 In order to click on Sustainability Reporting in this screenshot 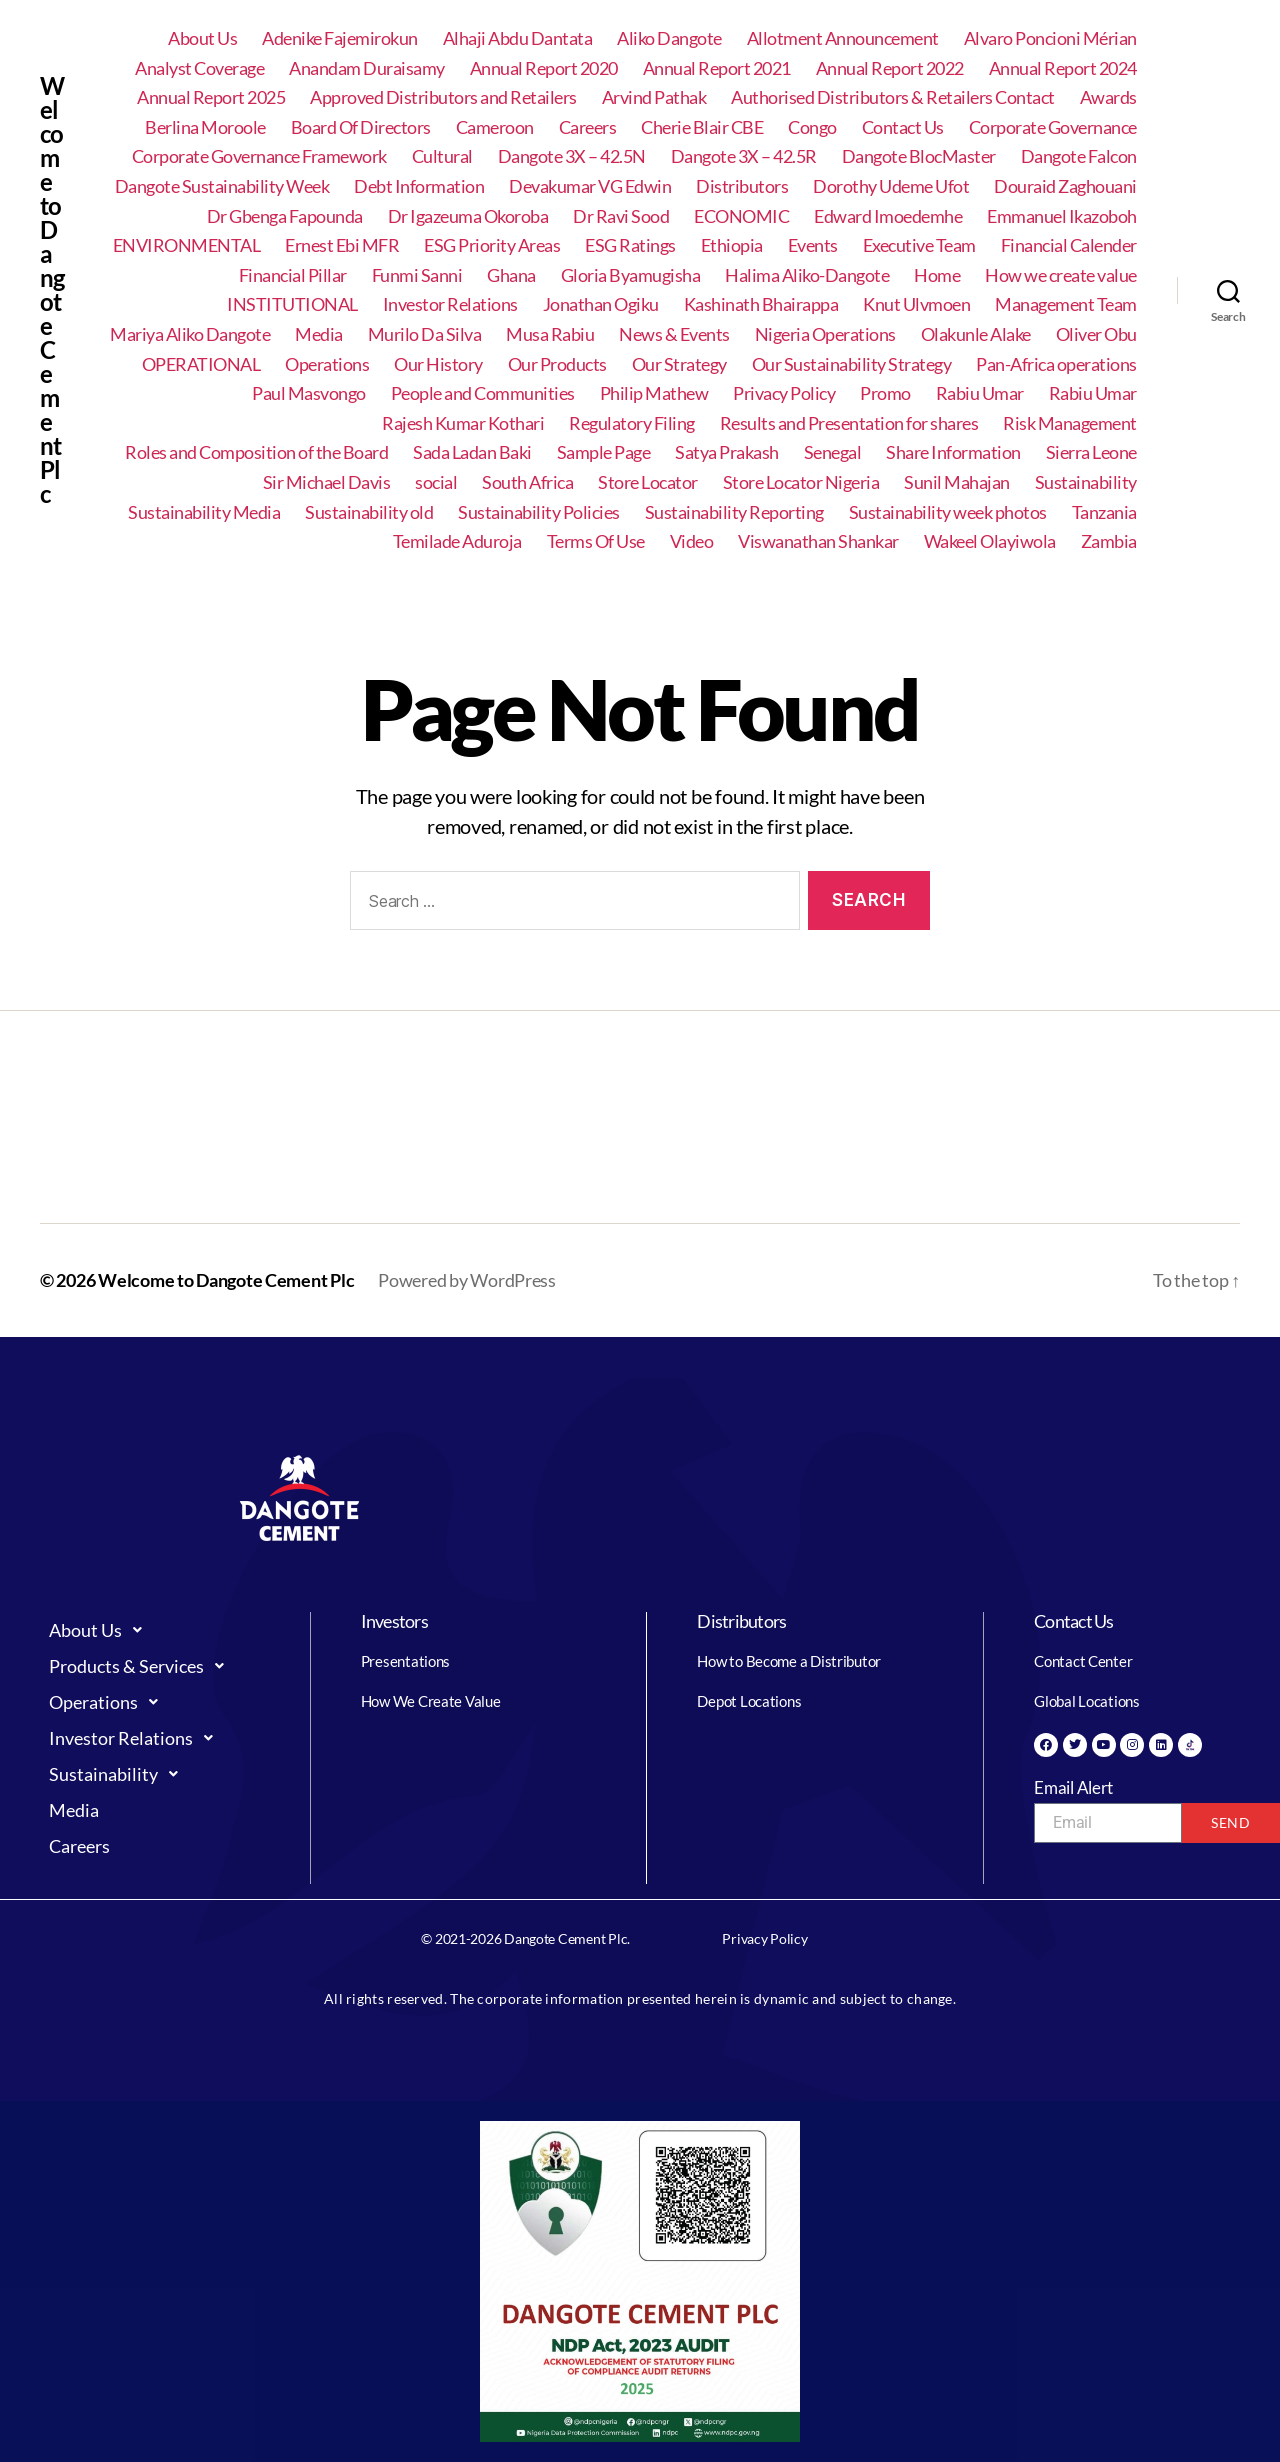, I will do `click(734, 512)`.